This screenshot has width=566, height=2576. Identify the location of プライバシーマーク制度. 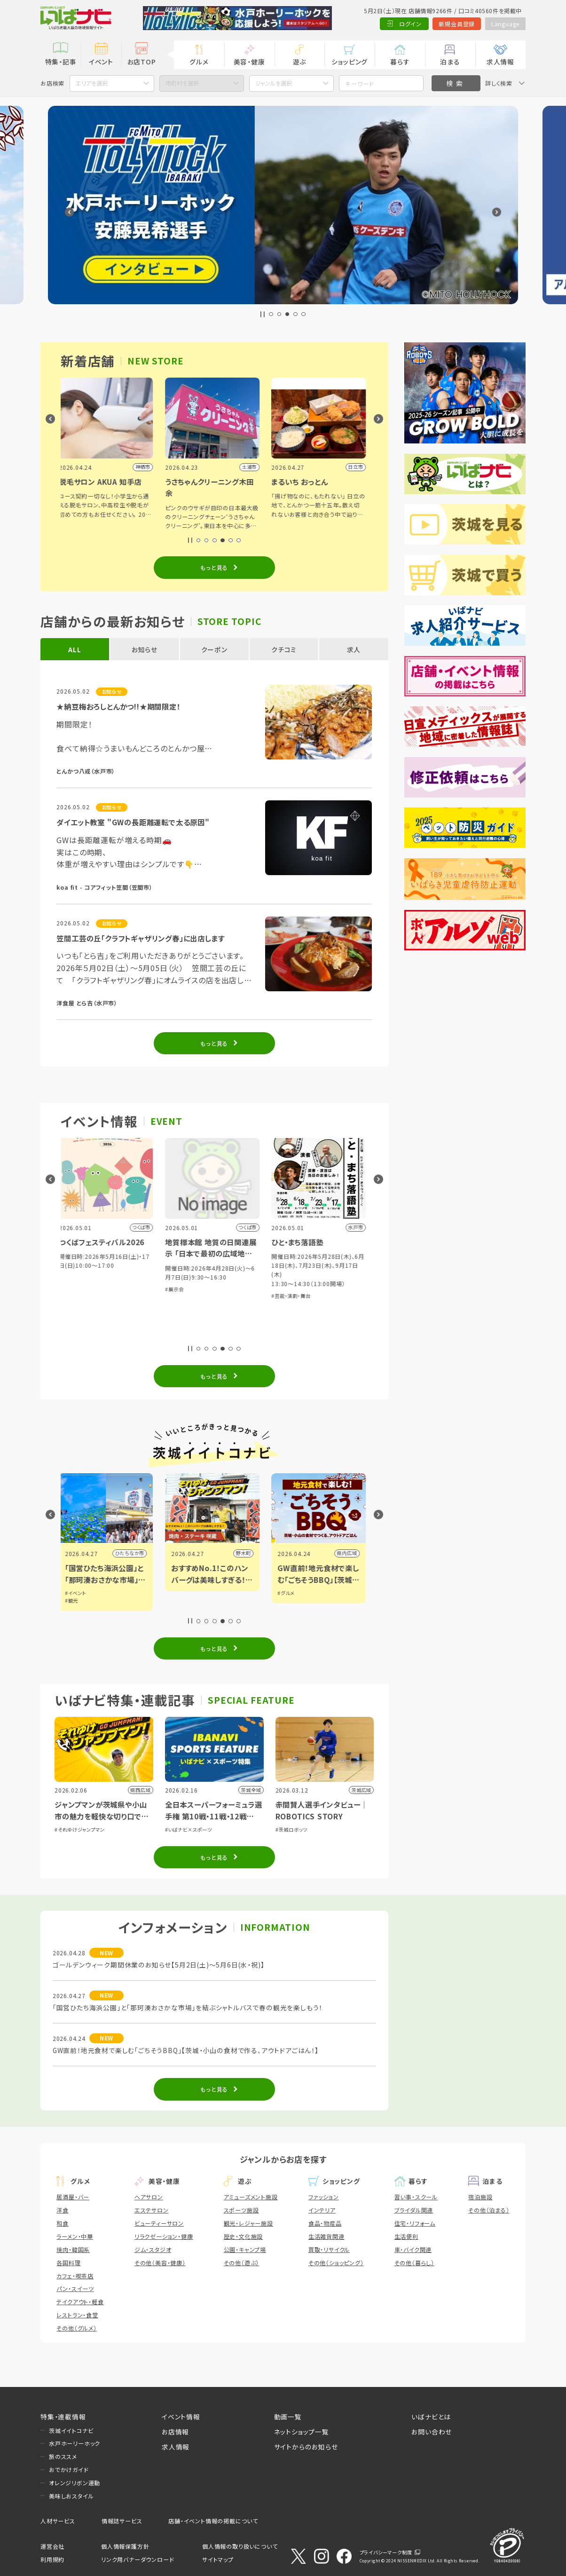
(386, 2552).